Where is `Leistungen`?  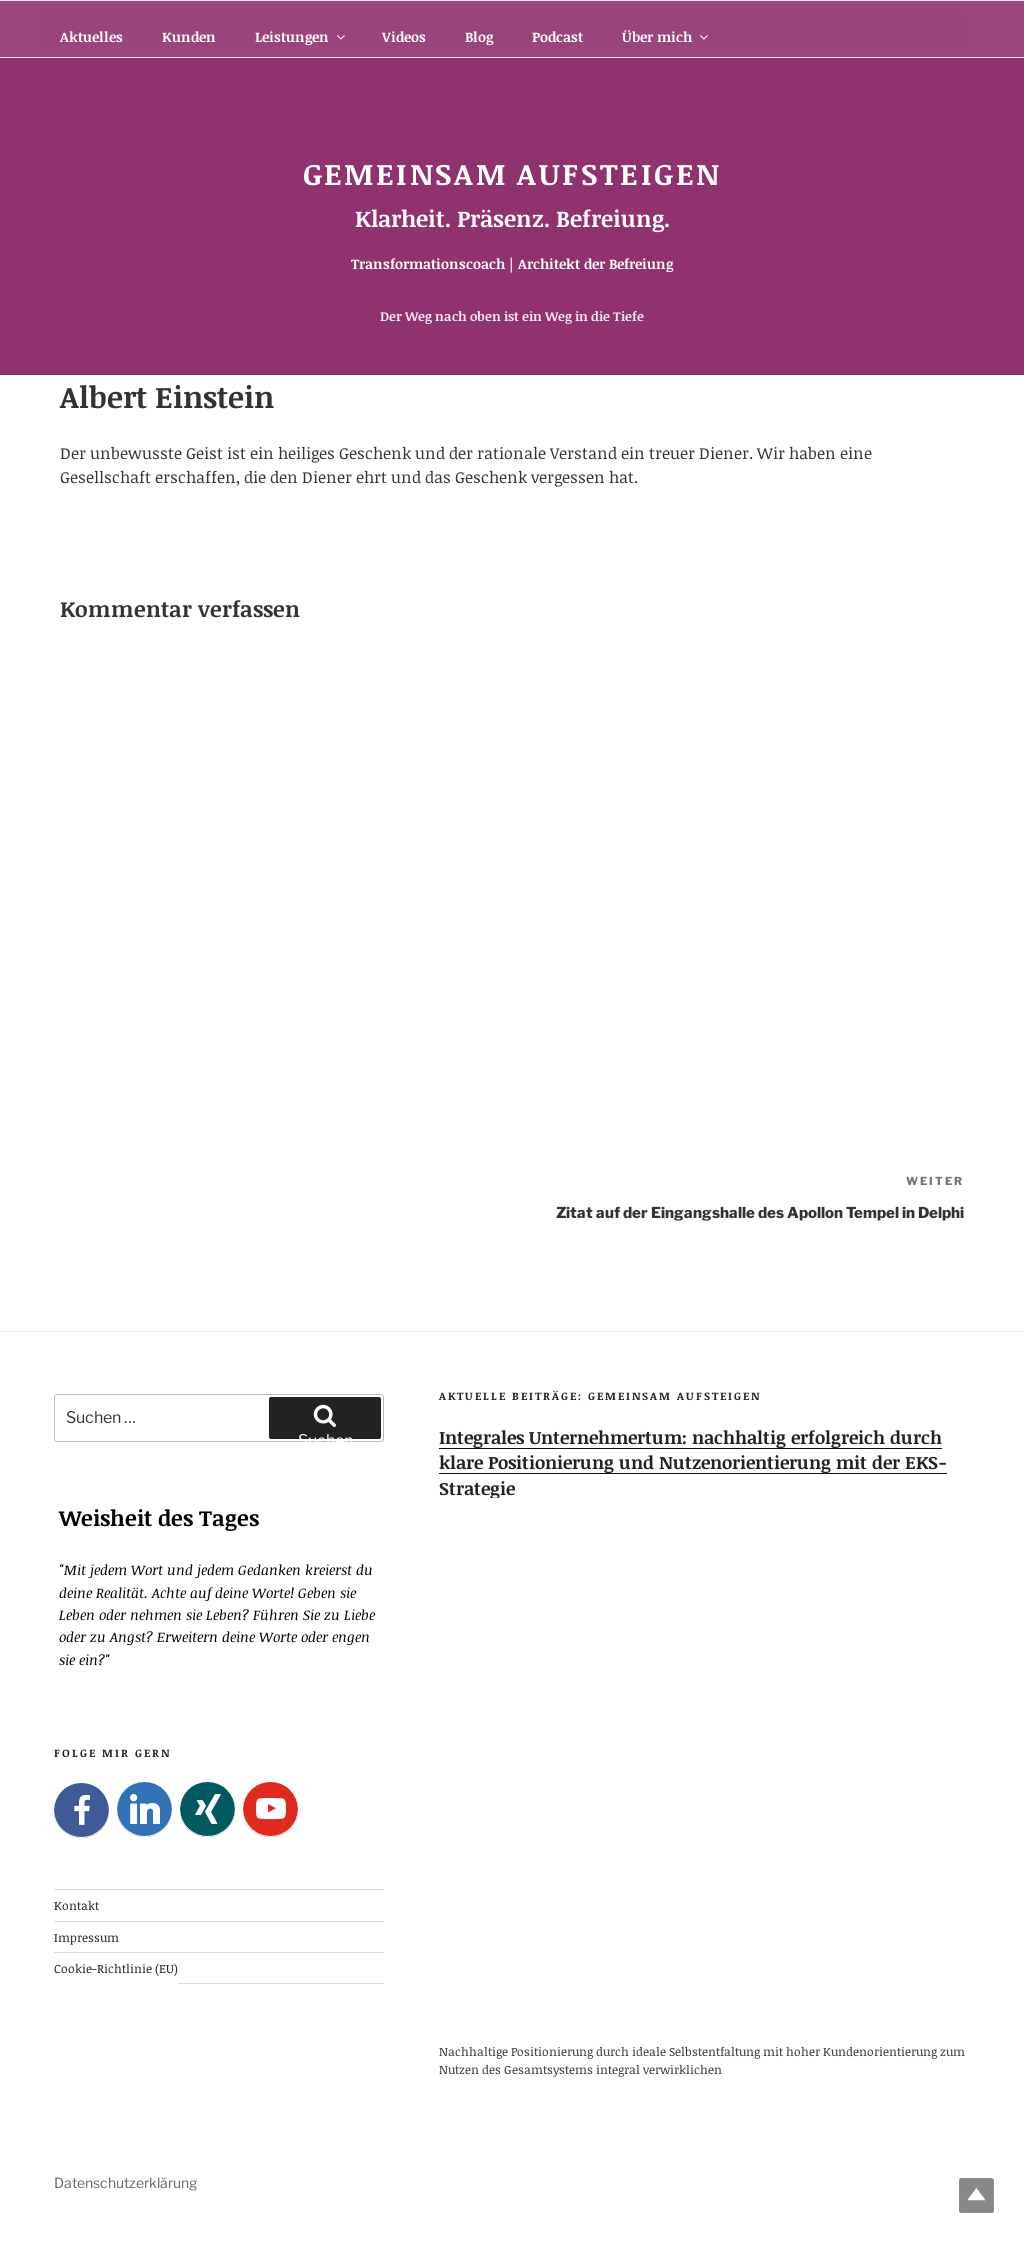
Leistungen is located at coordinates (301, 36).